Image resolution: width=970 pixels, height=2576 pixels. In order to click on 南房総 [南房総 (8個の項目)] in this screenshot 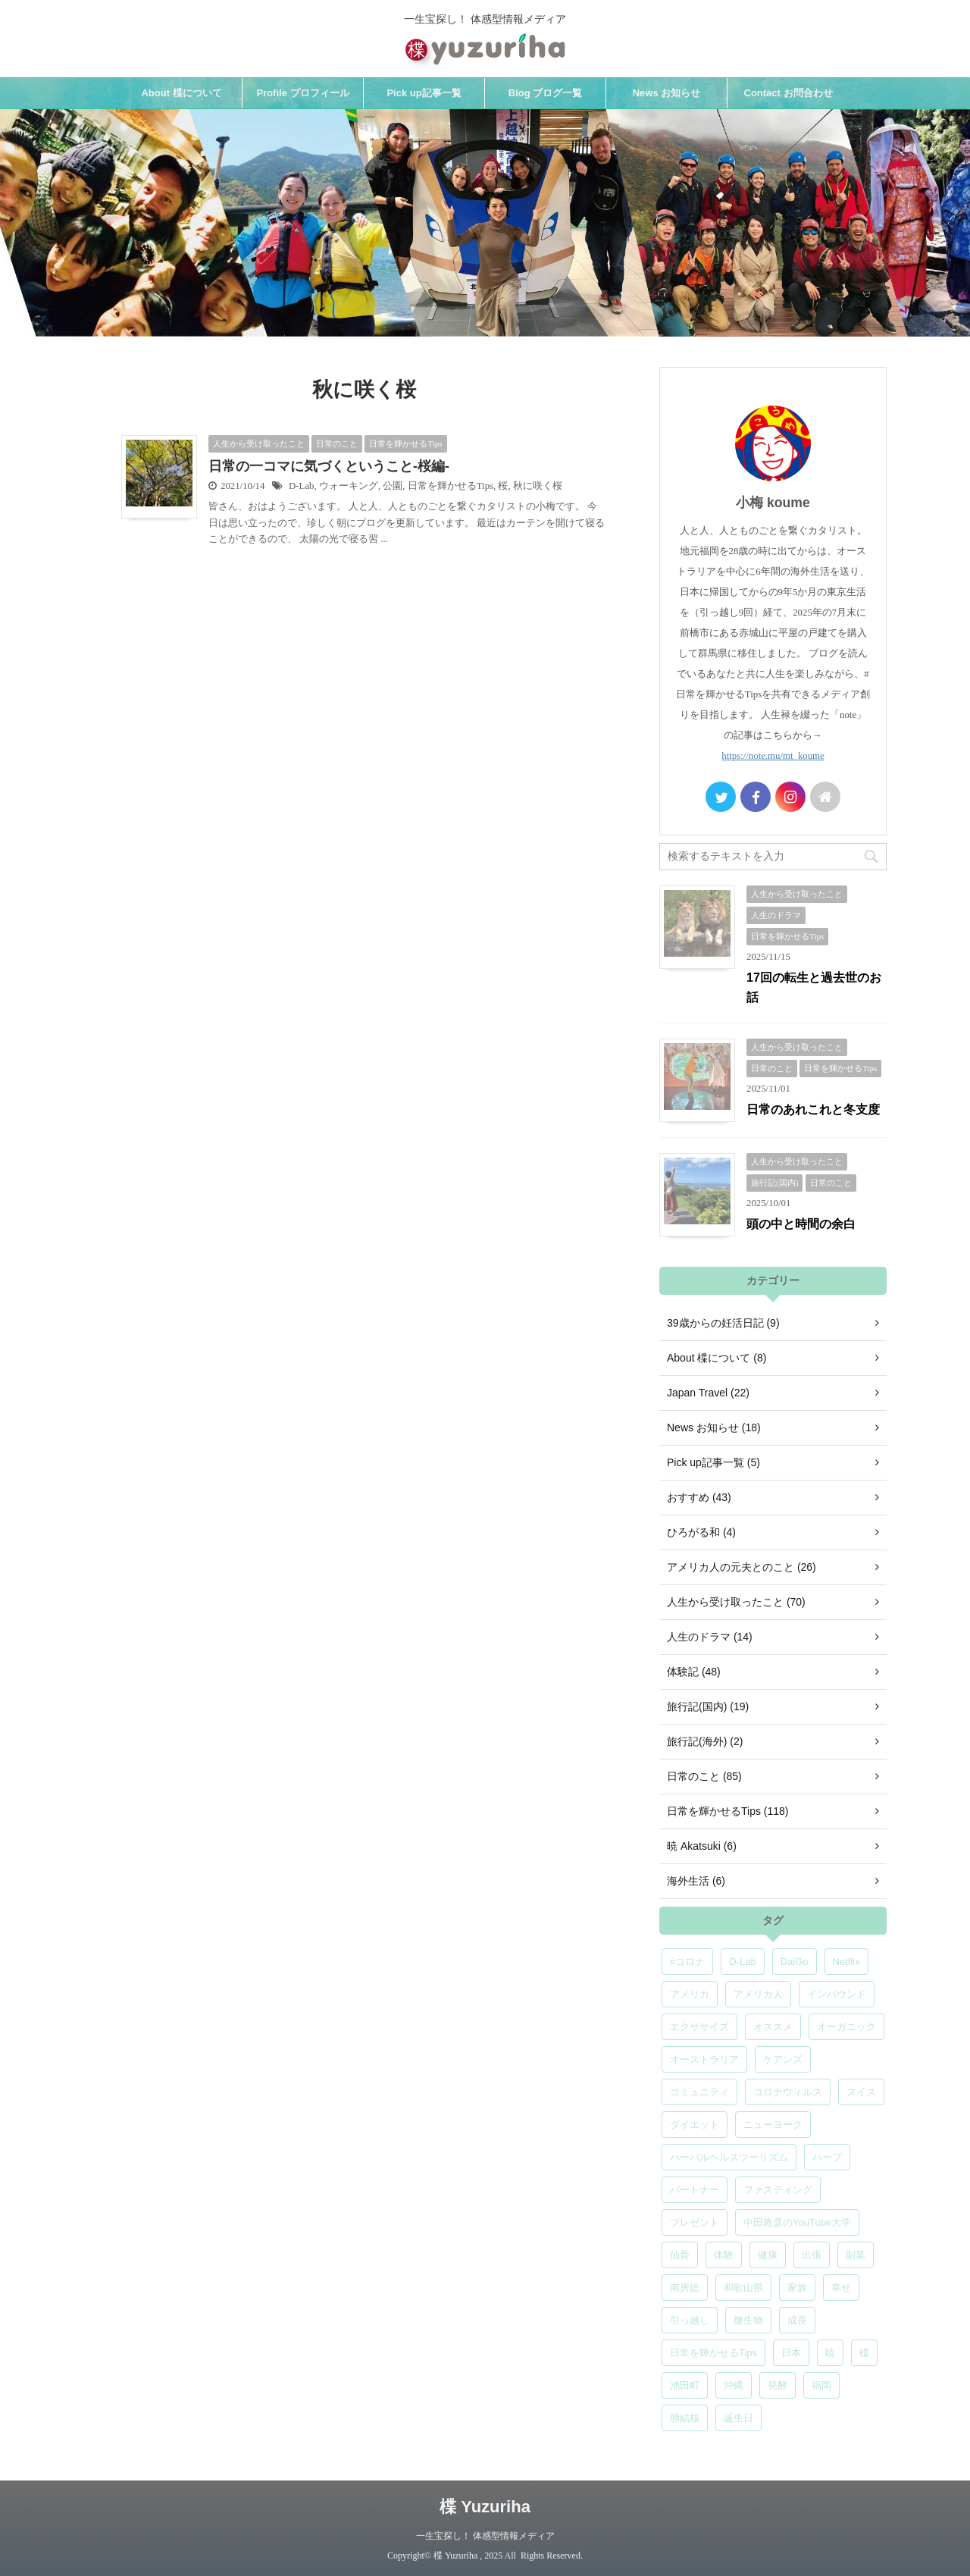, I will do `click(684, 2287)`.